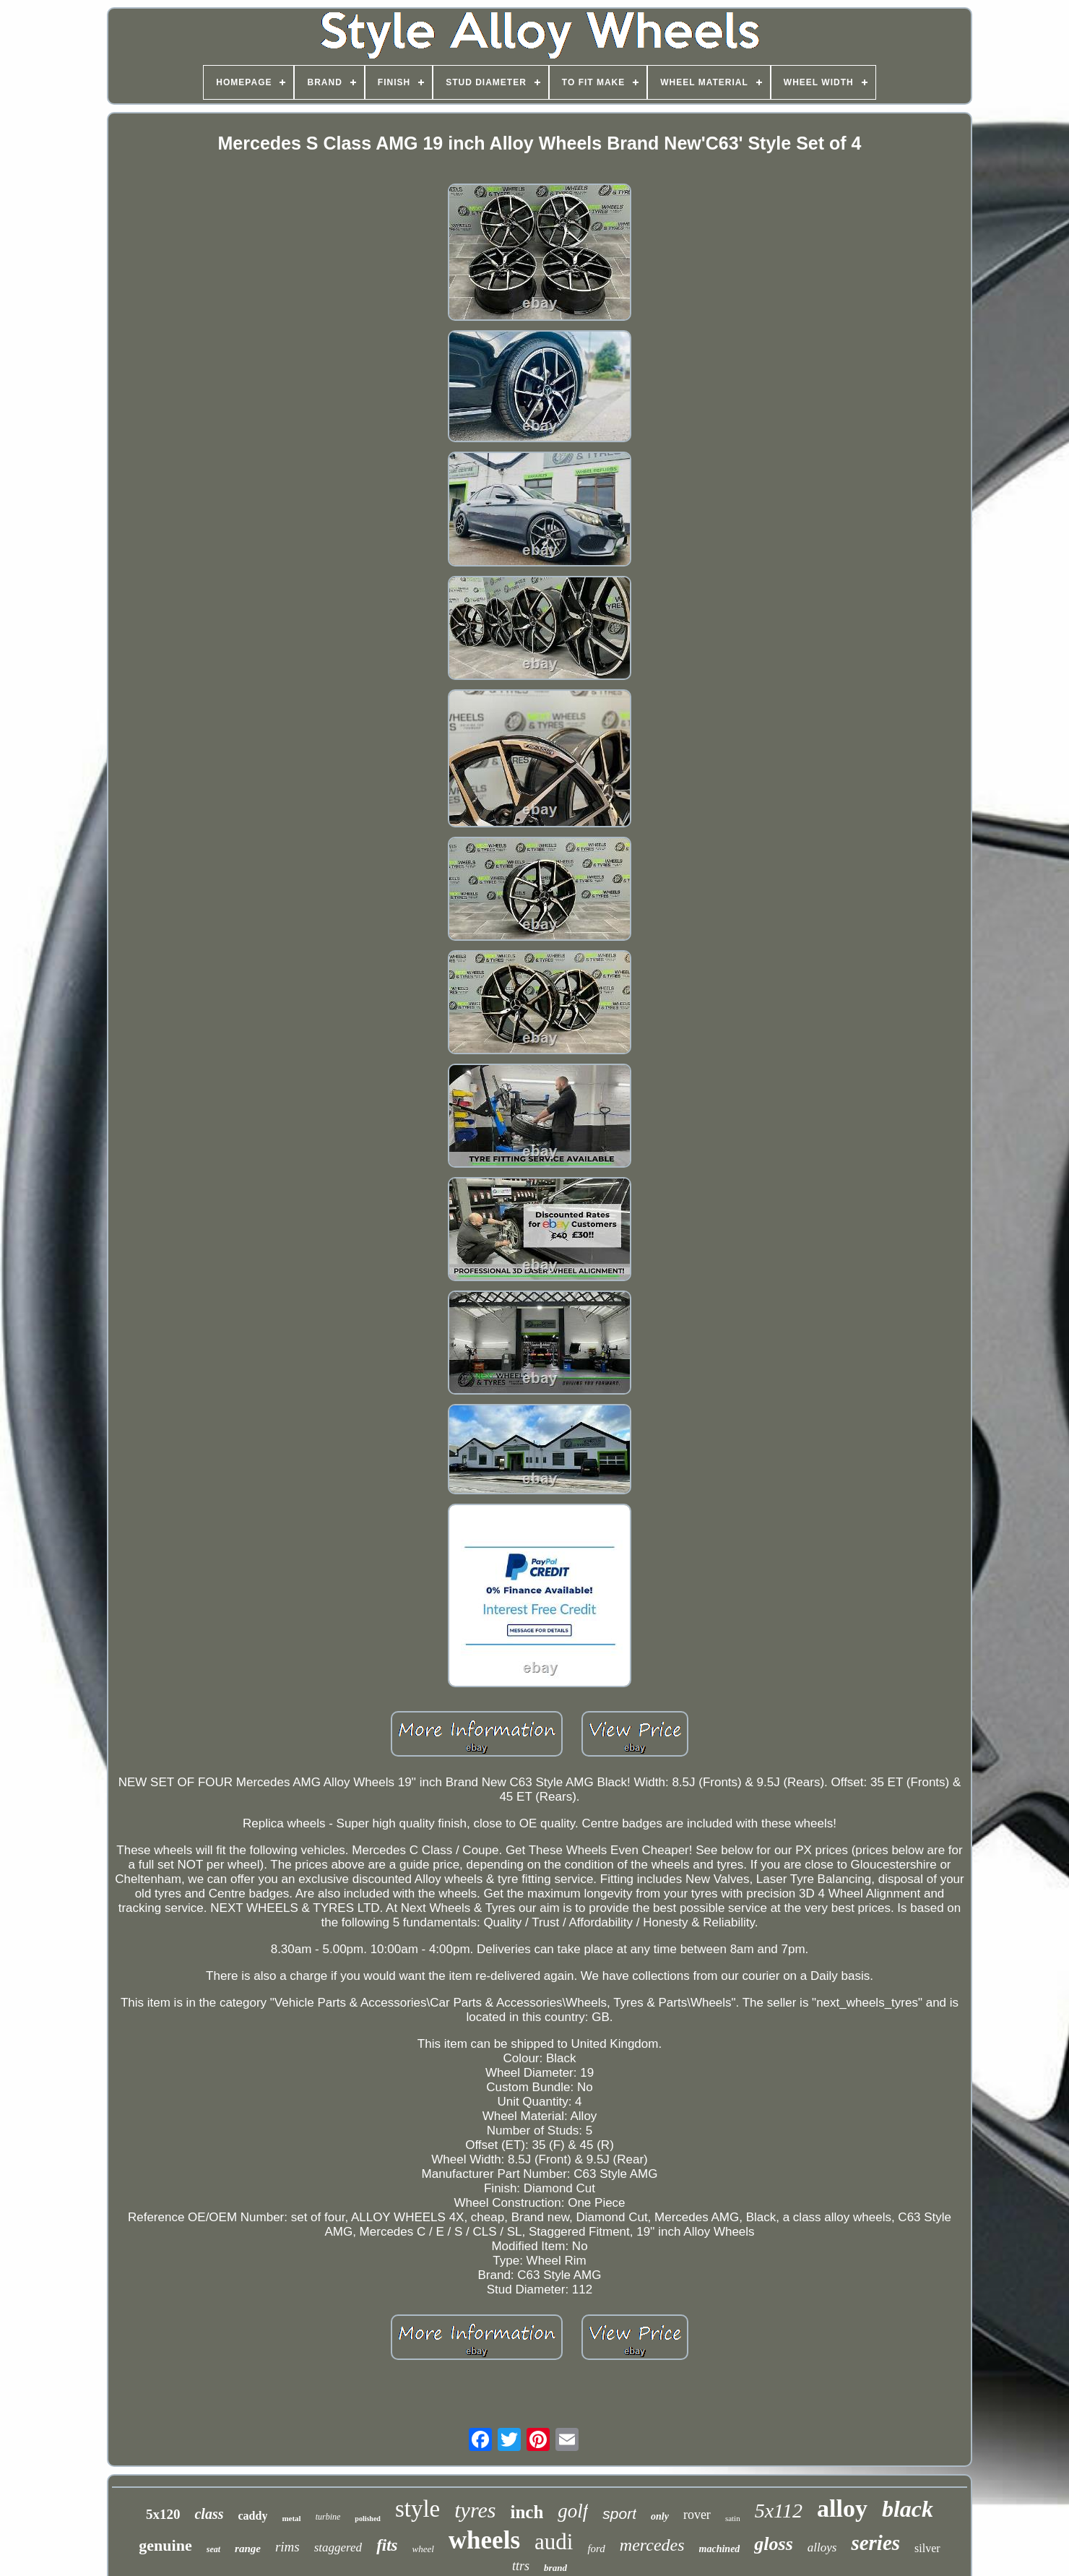 The image size is (1069, 2576). What do you see at coordinates (719, 2548) in the screenshot?
I see `machined` at bounding box center [719, 2548].